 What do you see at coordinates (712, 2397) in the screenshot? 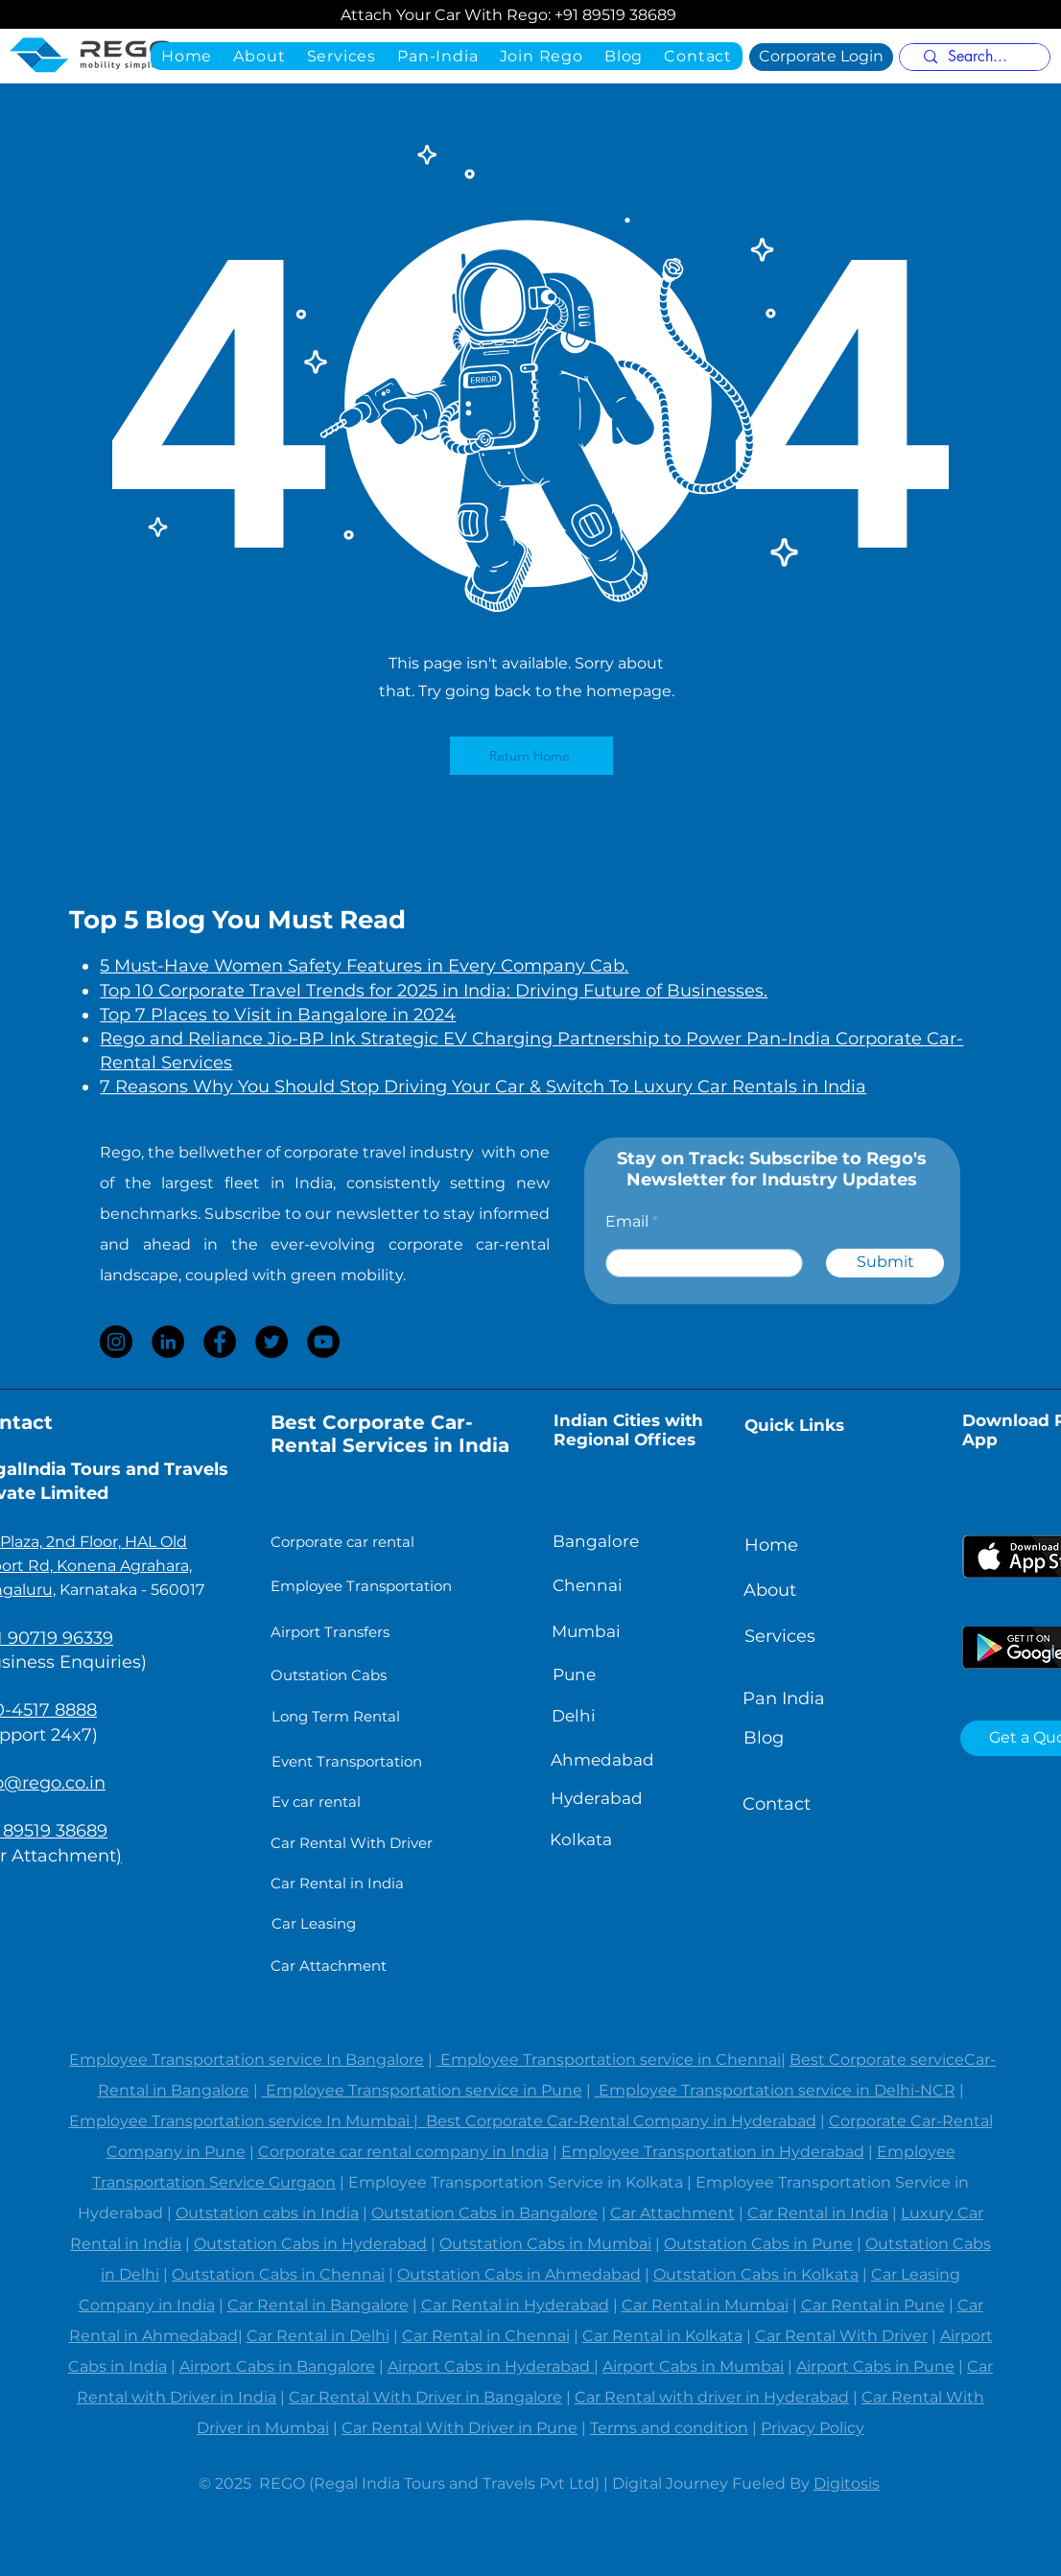
I see `Car Rental with driver in Hyderabad` at bounding box center [712, 2397].